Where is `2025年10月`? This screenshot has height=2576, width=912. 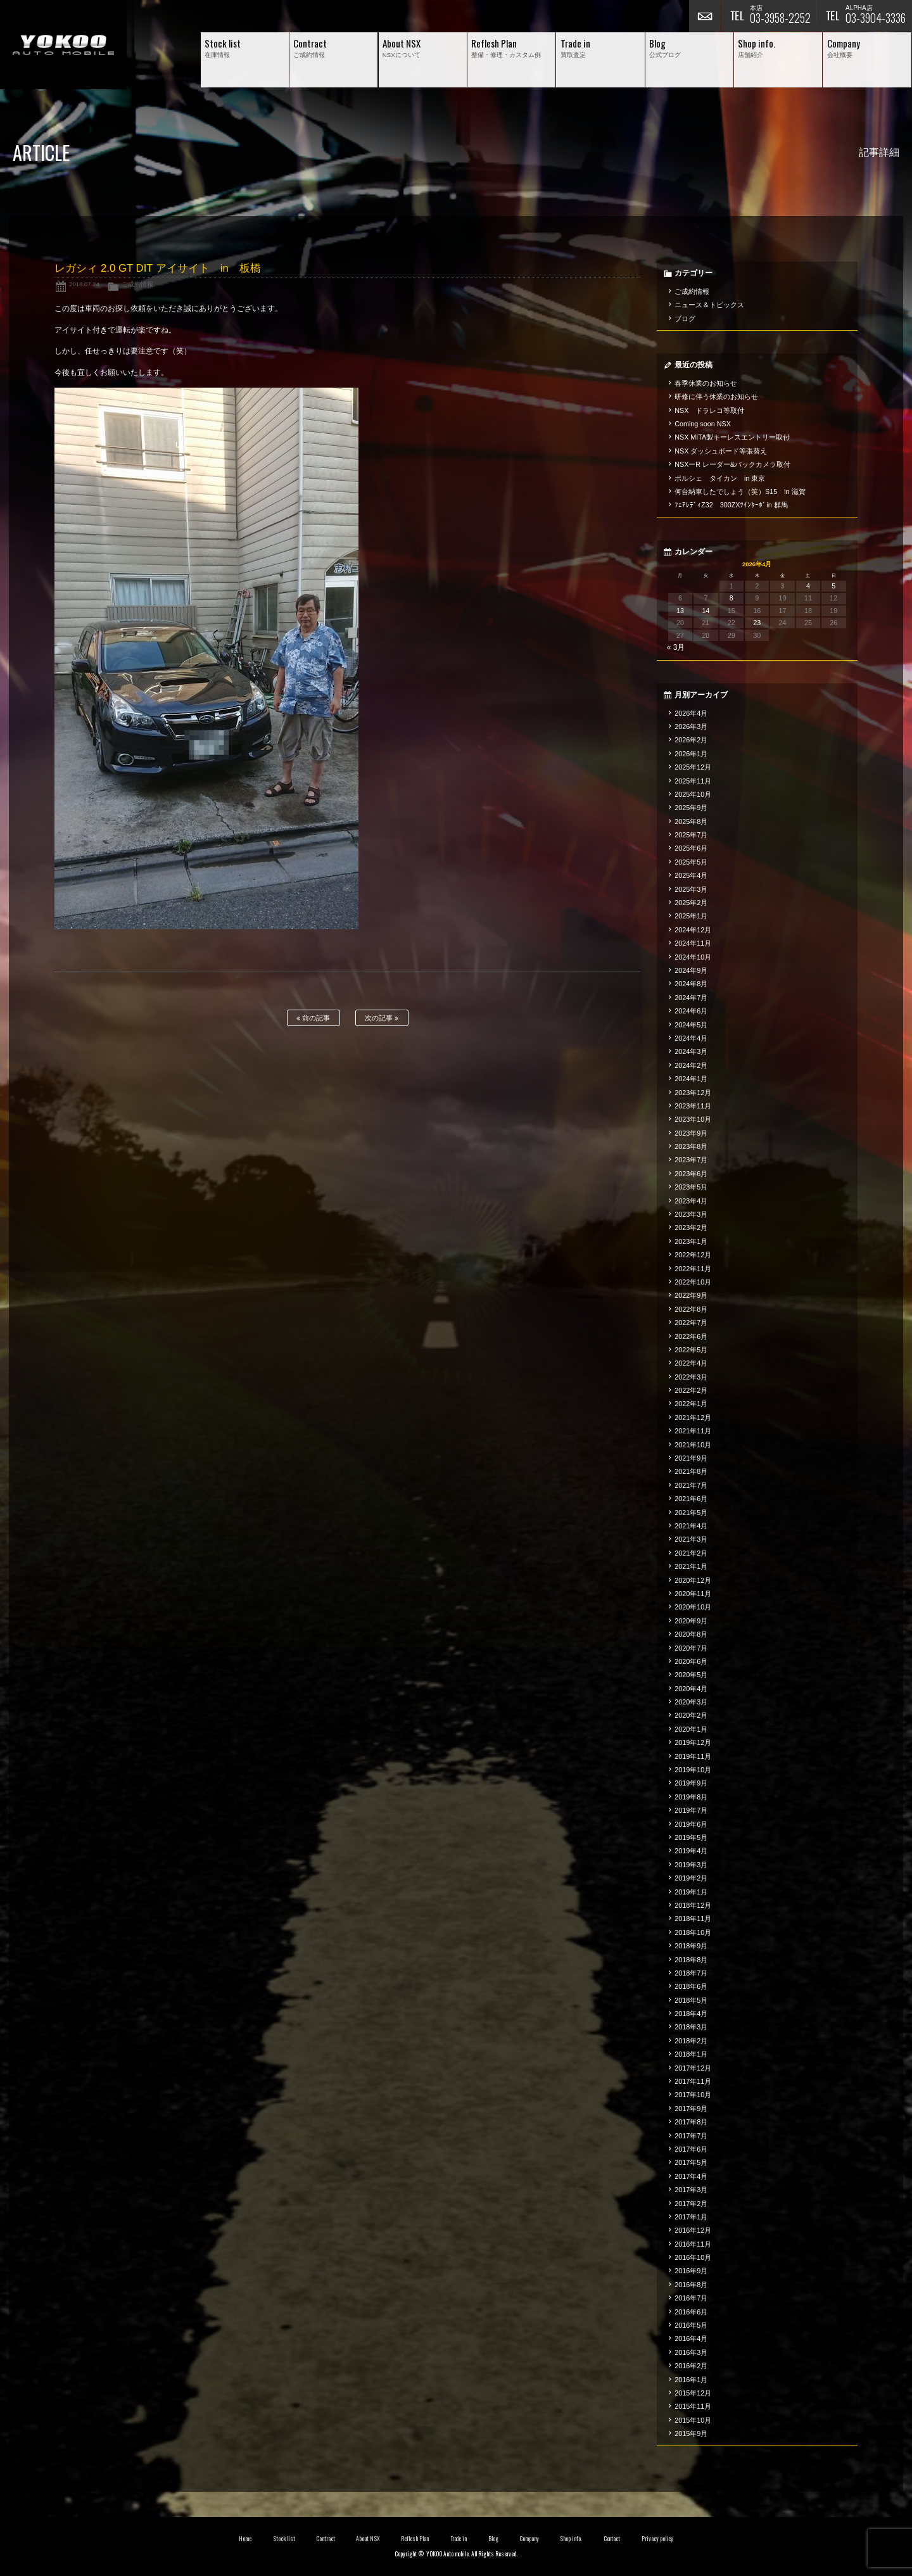 2025年10月 is located at coordinates (692, 794).